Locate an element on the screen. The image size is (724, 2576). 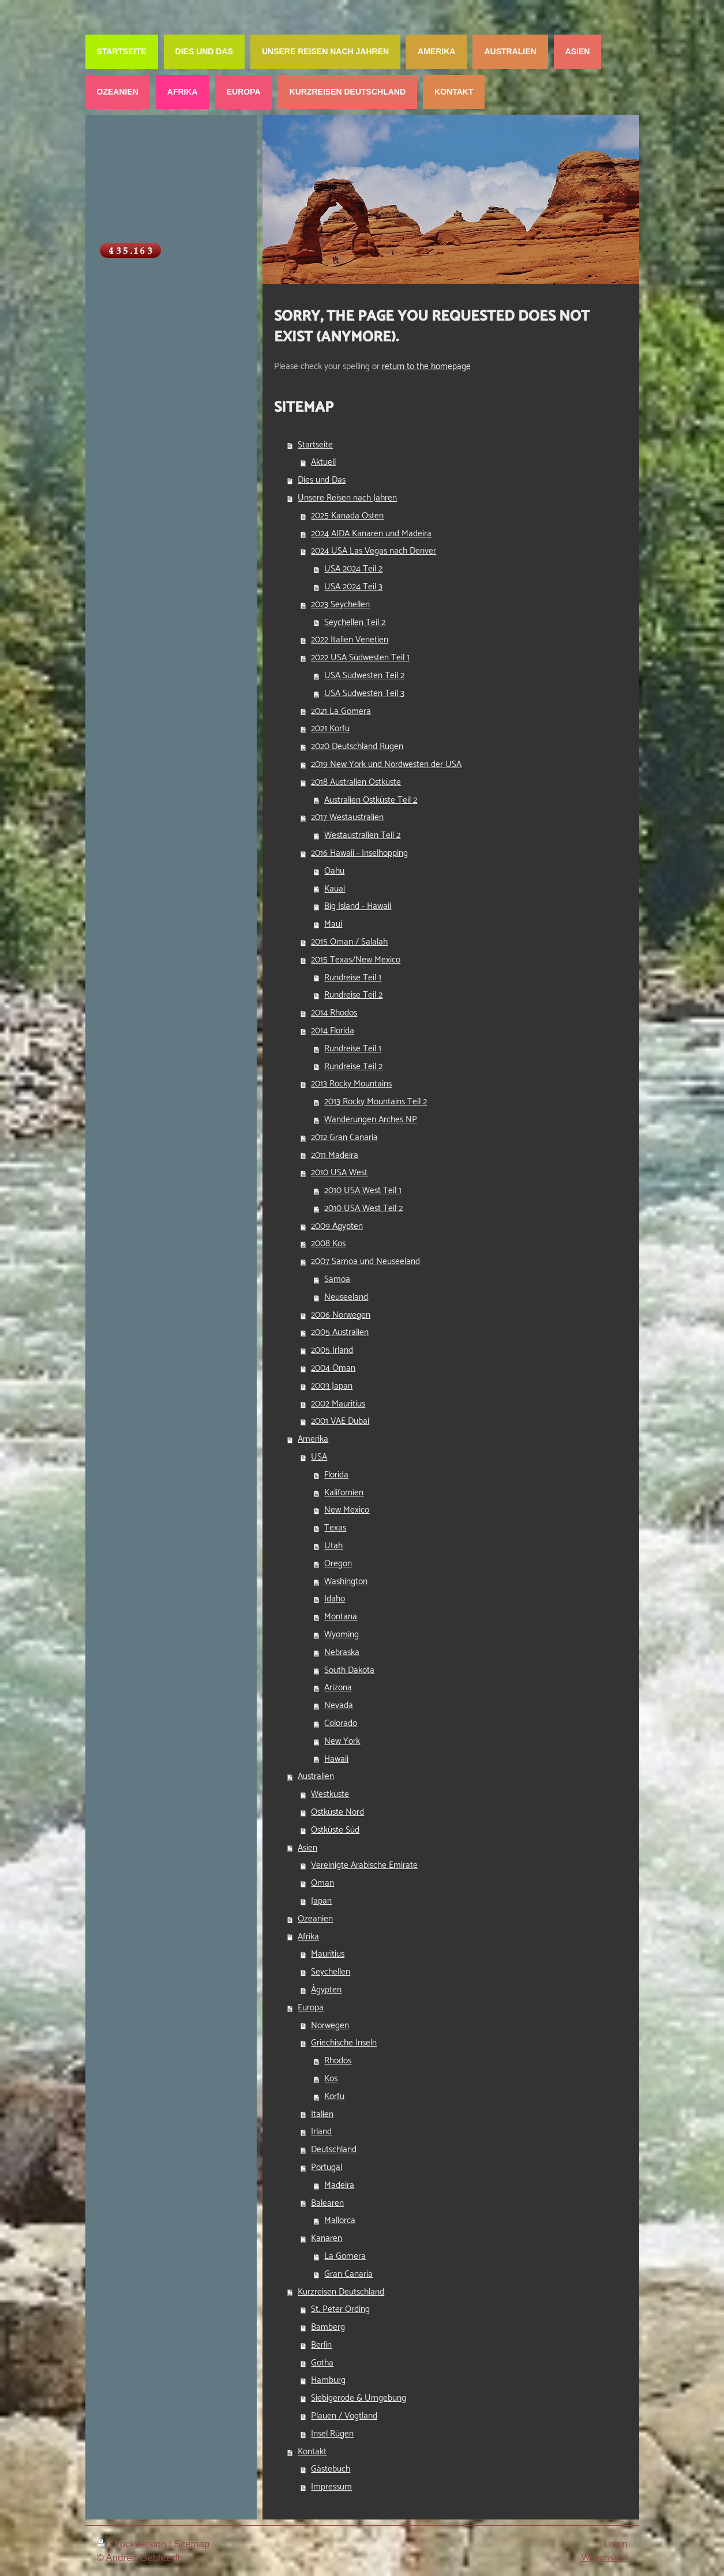
2013 Rocky Mountains Teil 2 is located at coordinates (375, 1102).